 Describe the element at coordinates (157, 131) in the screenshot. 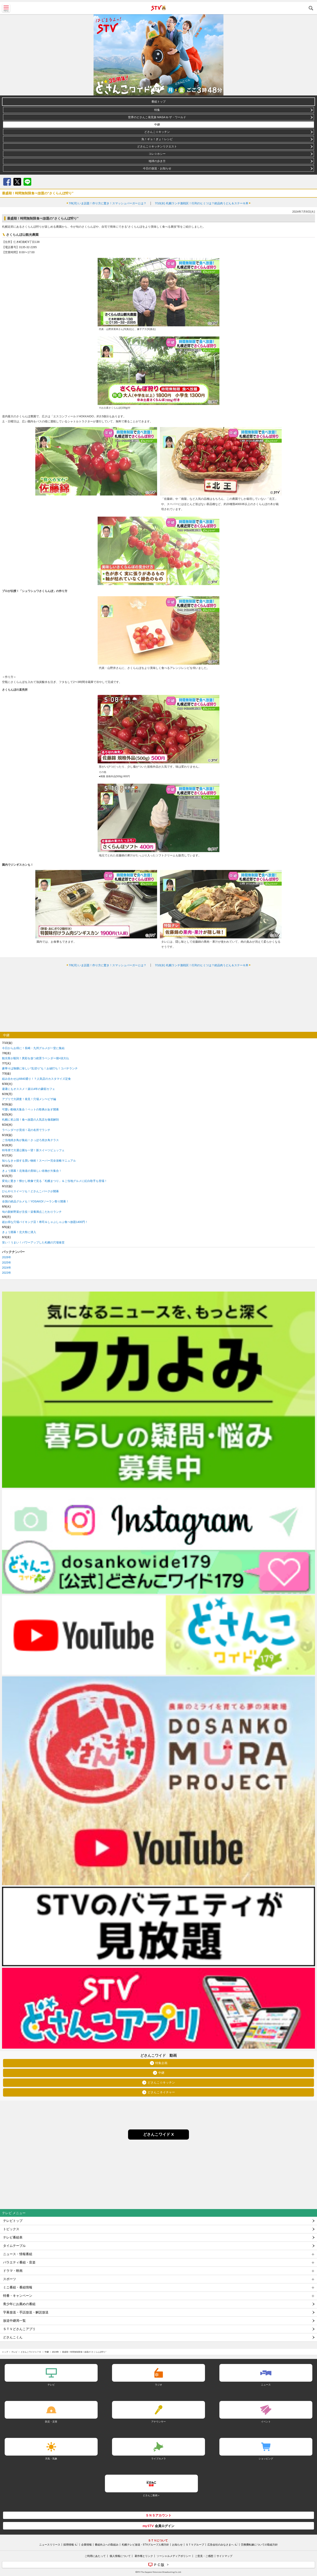

I see `どさんこ☆キッチン` at that location.